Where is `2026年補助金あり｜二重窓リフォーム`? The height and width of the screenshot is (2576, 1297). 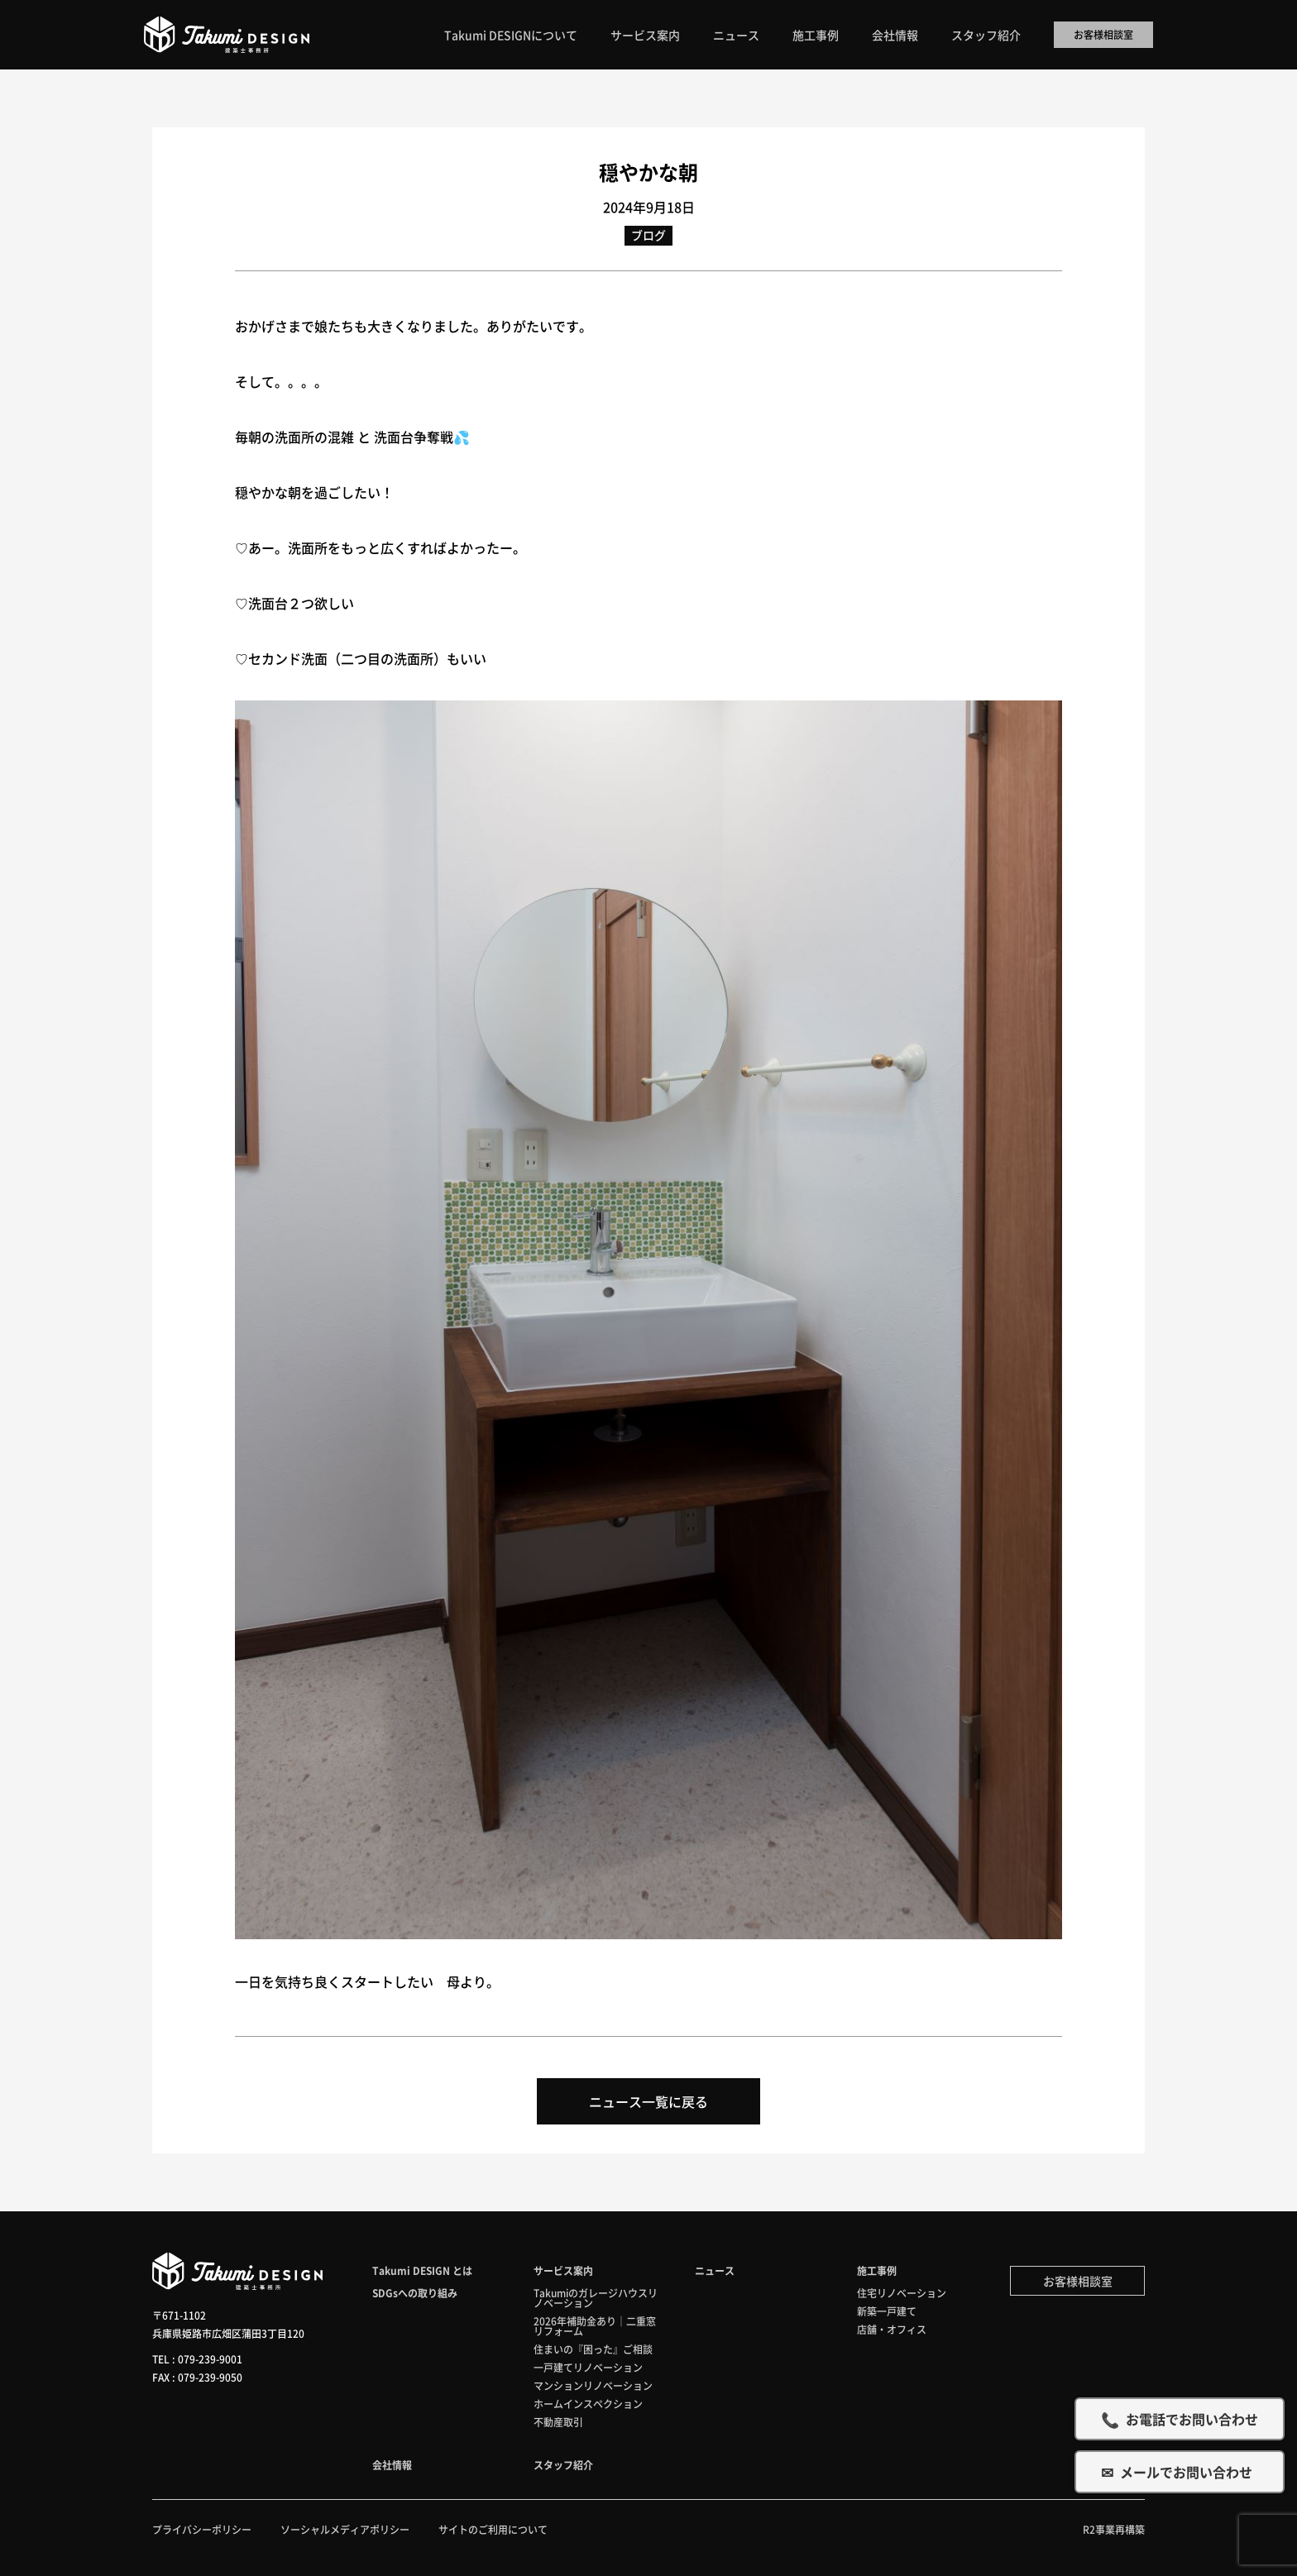 2026年補助金あり｜二重窓リフォーム is located at coordinates (595, 2326).